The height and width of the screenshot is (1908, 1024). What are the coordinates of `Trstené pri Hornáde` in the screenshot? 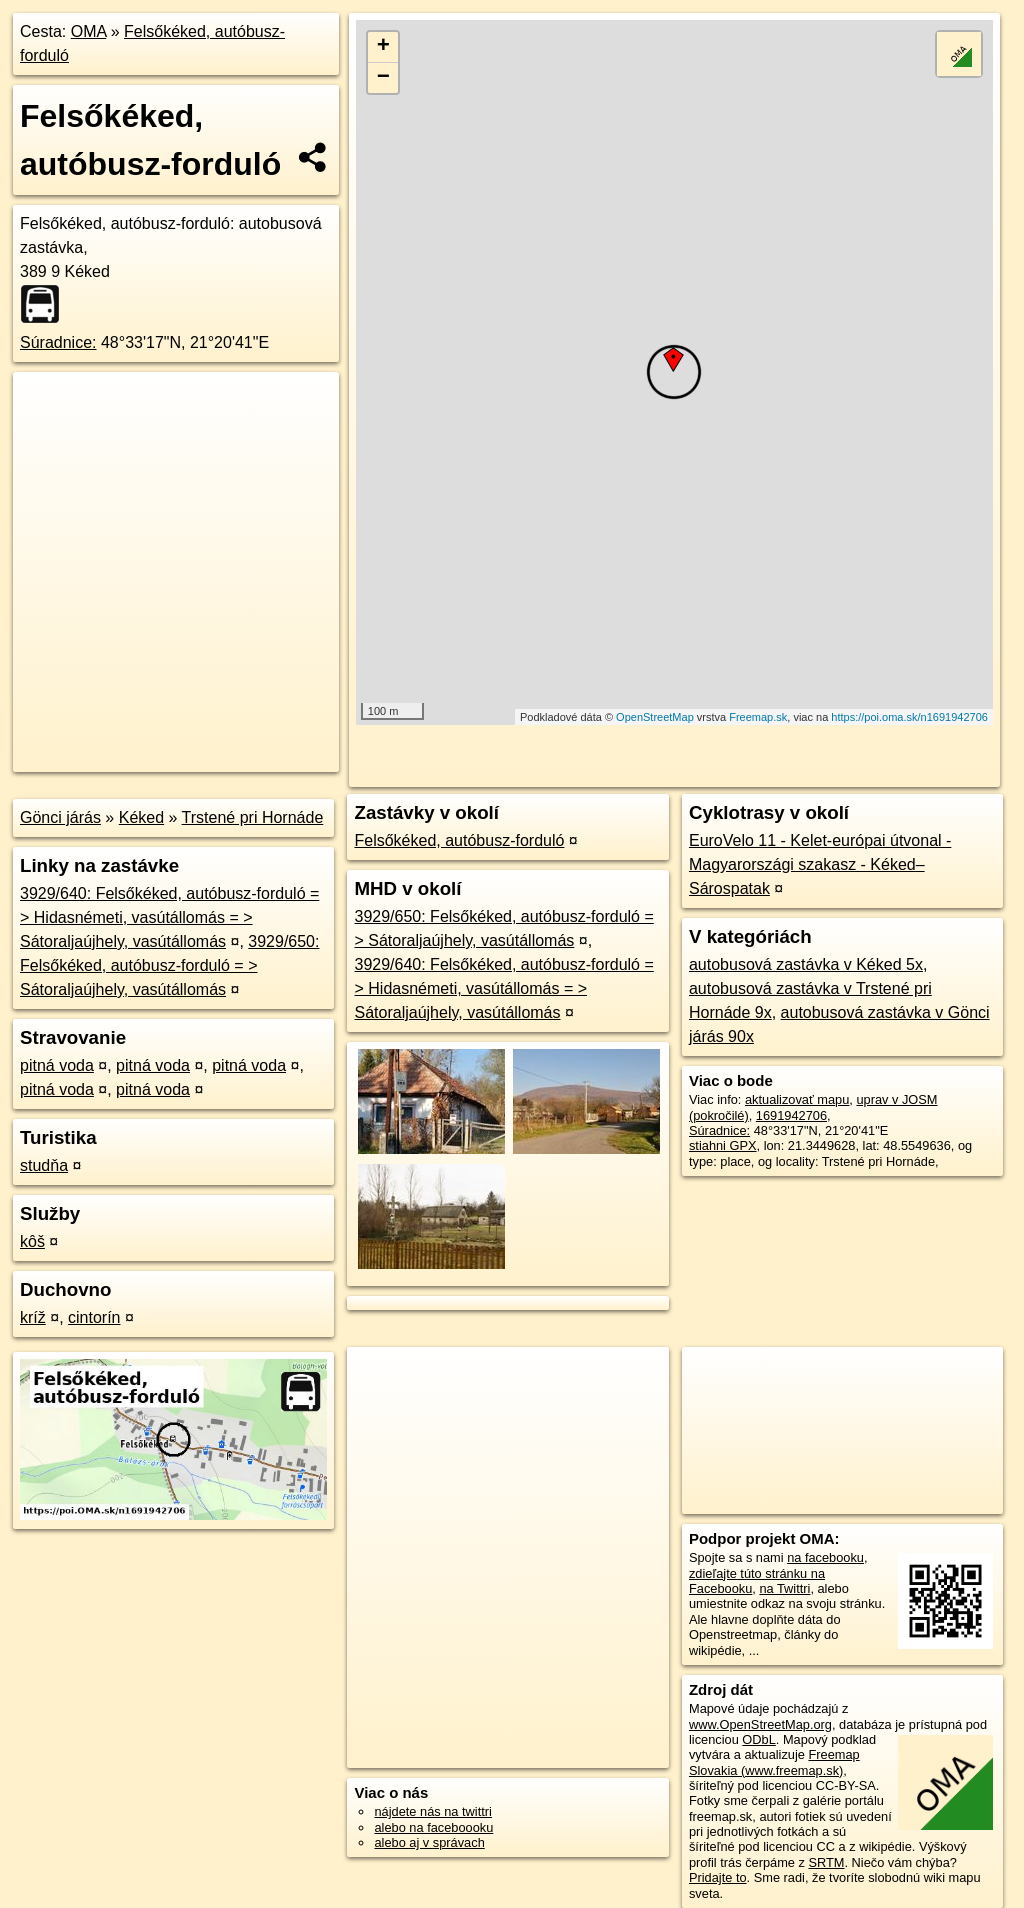 It's located at (253, 817).